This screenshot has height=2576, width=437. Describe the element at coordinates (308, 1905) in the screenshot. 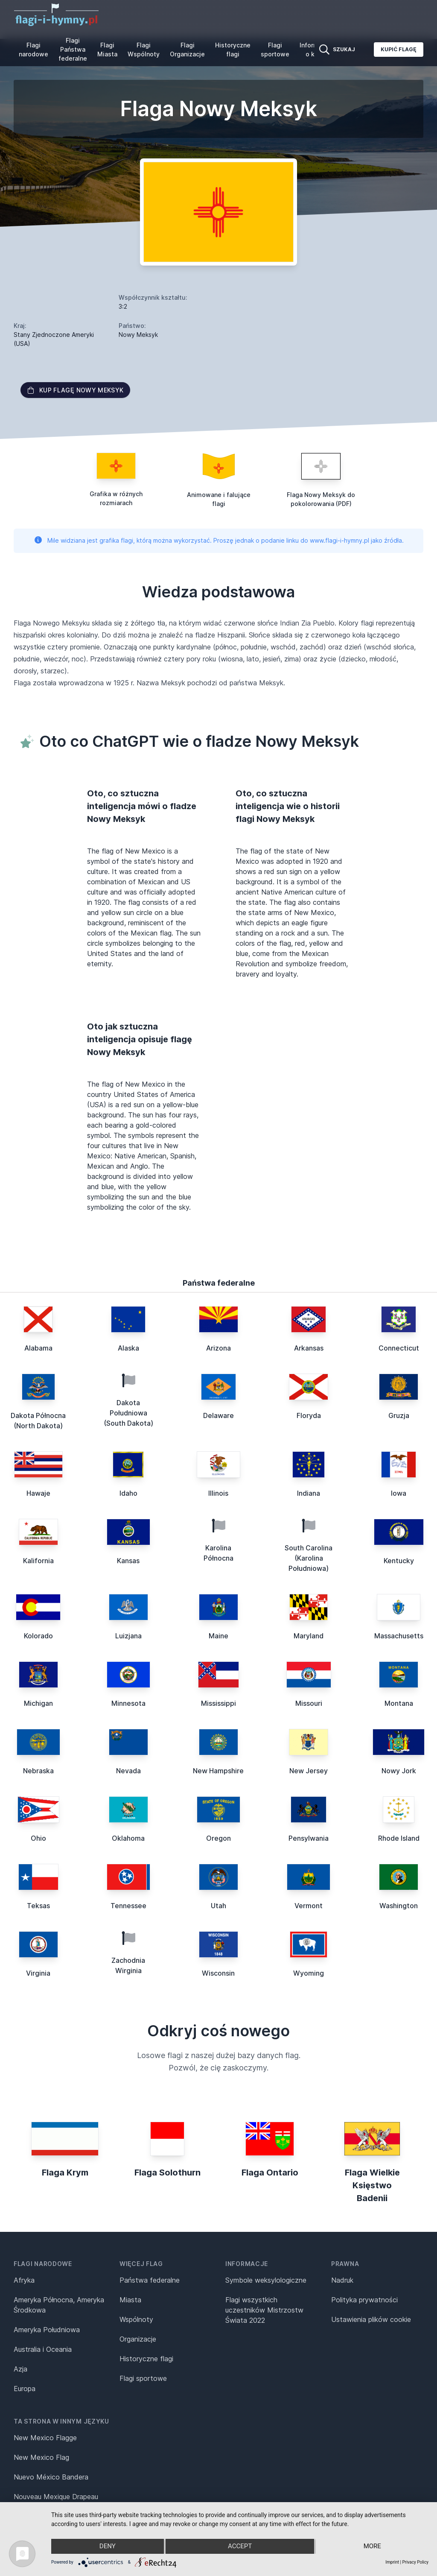

I see `Vermont` at that location.